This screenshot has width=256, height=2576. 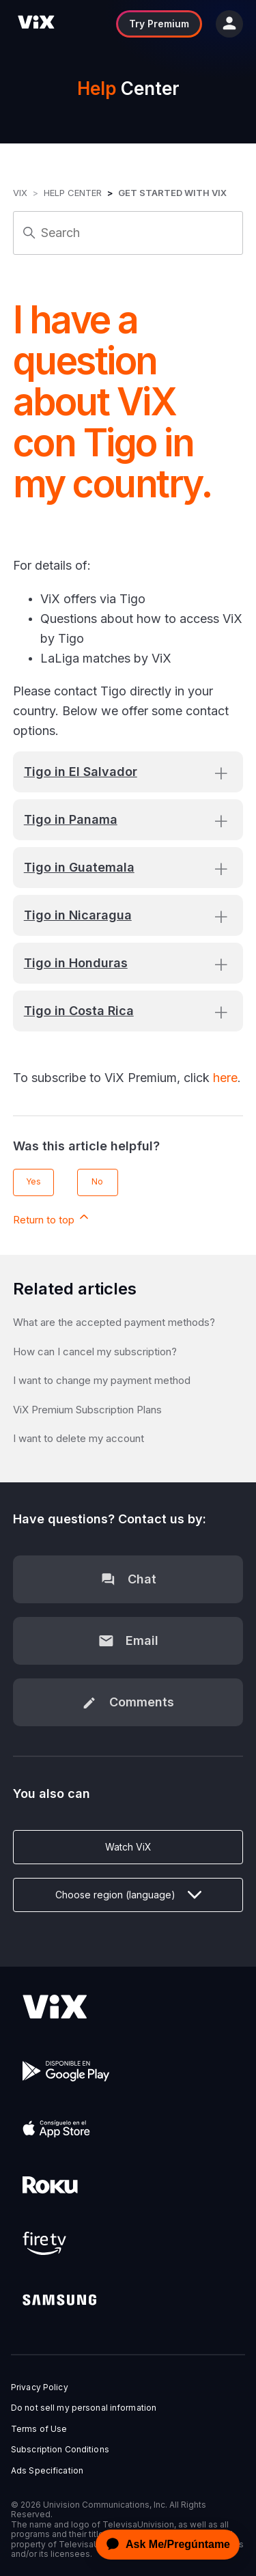 I want to click on Watch ViX, so click(x=128, y=1847).